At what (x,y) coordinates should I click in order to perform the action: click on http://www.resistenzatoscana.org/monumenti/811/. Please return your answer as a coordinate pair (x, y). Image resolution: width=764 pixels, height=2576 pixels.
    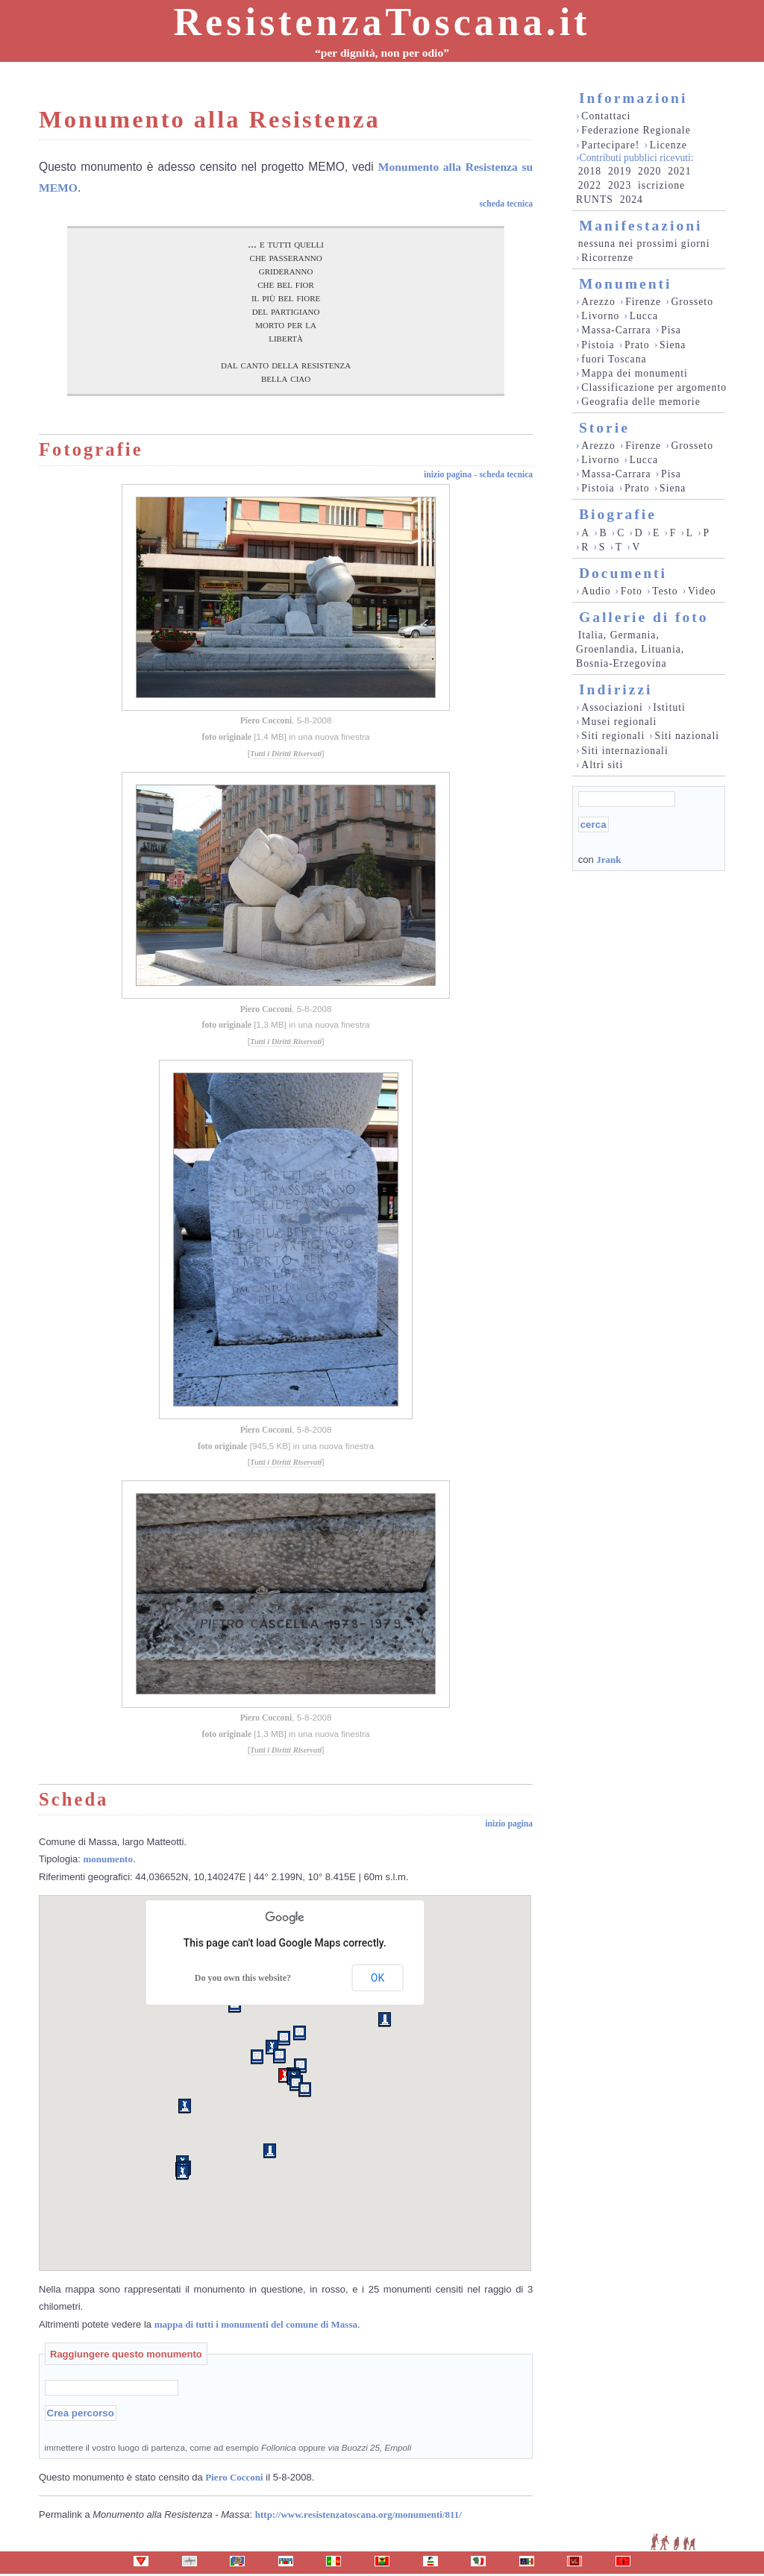
    Looking at the image, I should click on (358, 2514).